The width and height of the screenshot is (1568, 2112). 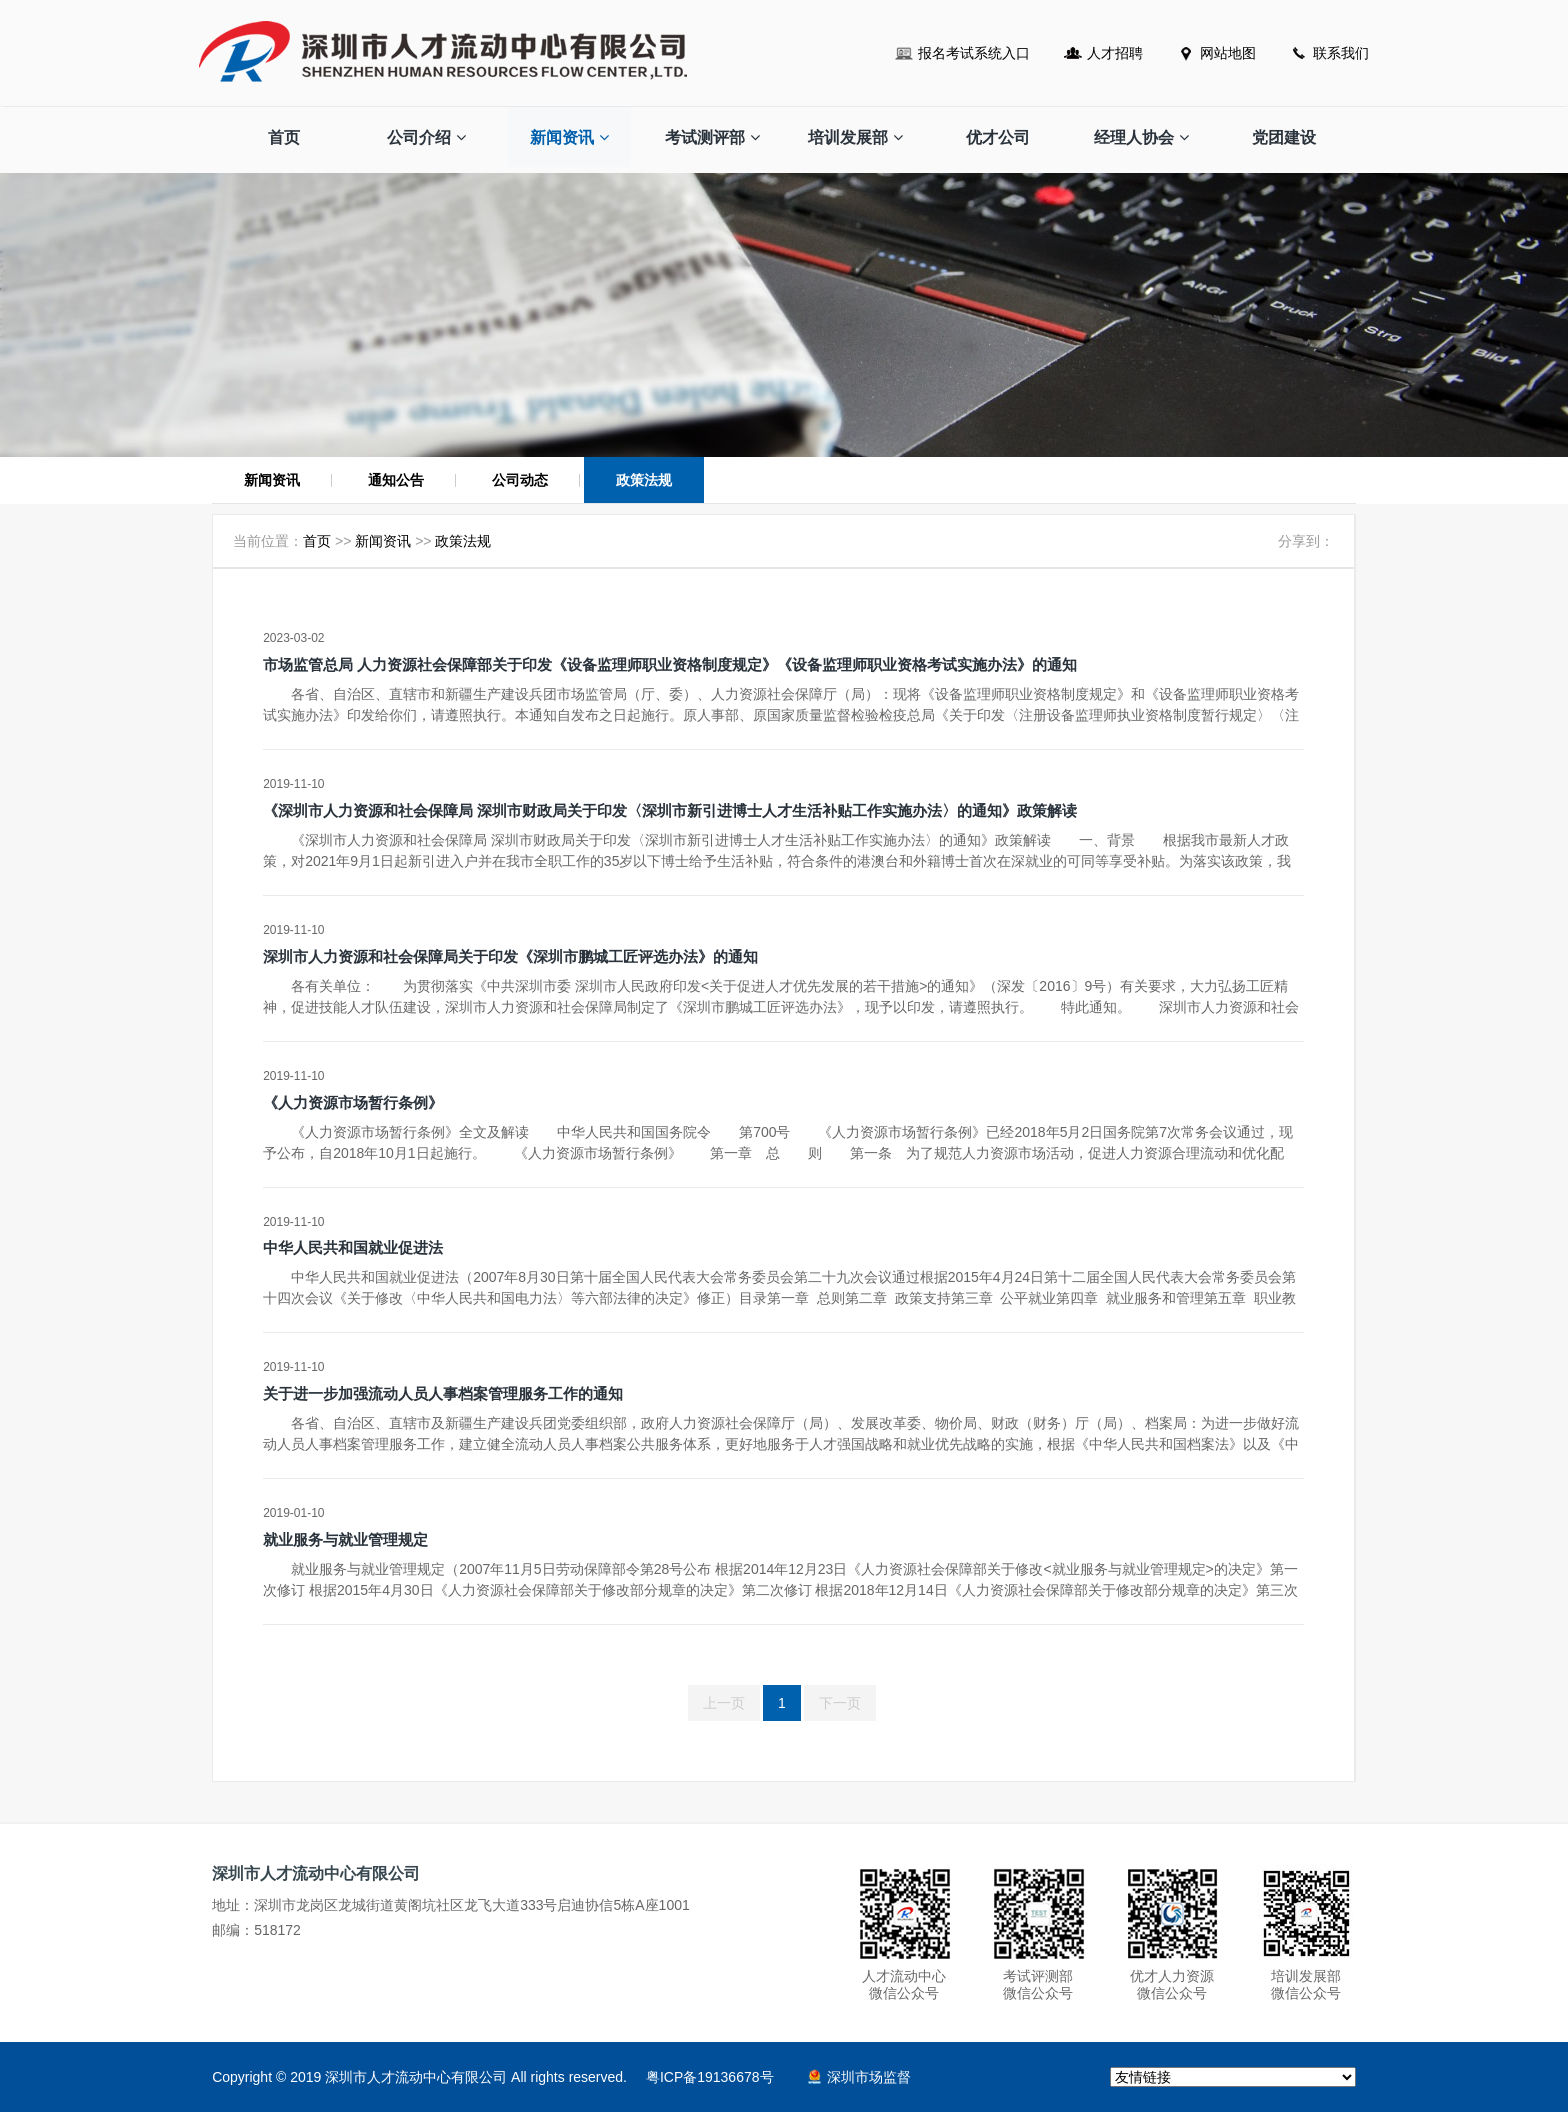 What do you see at coordinates (670, 664) in the screenshot?
I see `市场监管总局 人力资源社会保障部关于印发《设备监理师职业资格制度规定》《设备监理师职业资格考试实施办法》的通知` at bounding box center [670, 664].